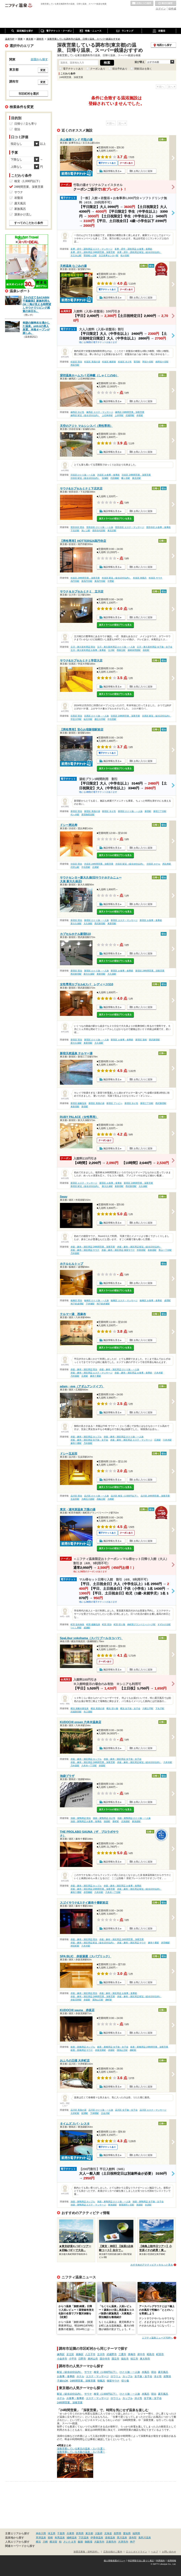 This screenshot has height=2576, width=181. I want to click on 立会川駅, so click(105, 2113).